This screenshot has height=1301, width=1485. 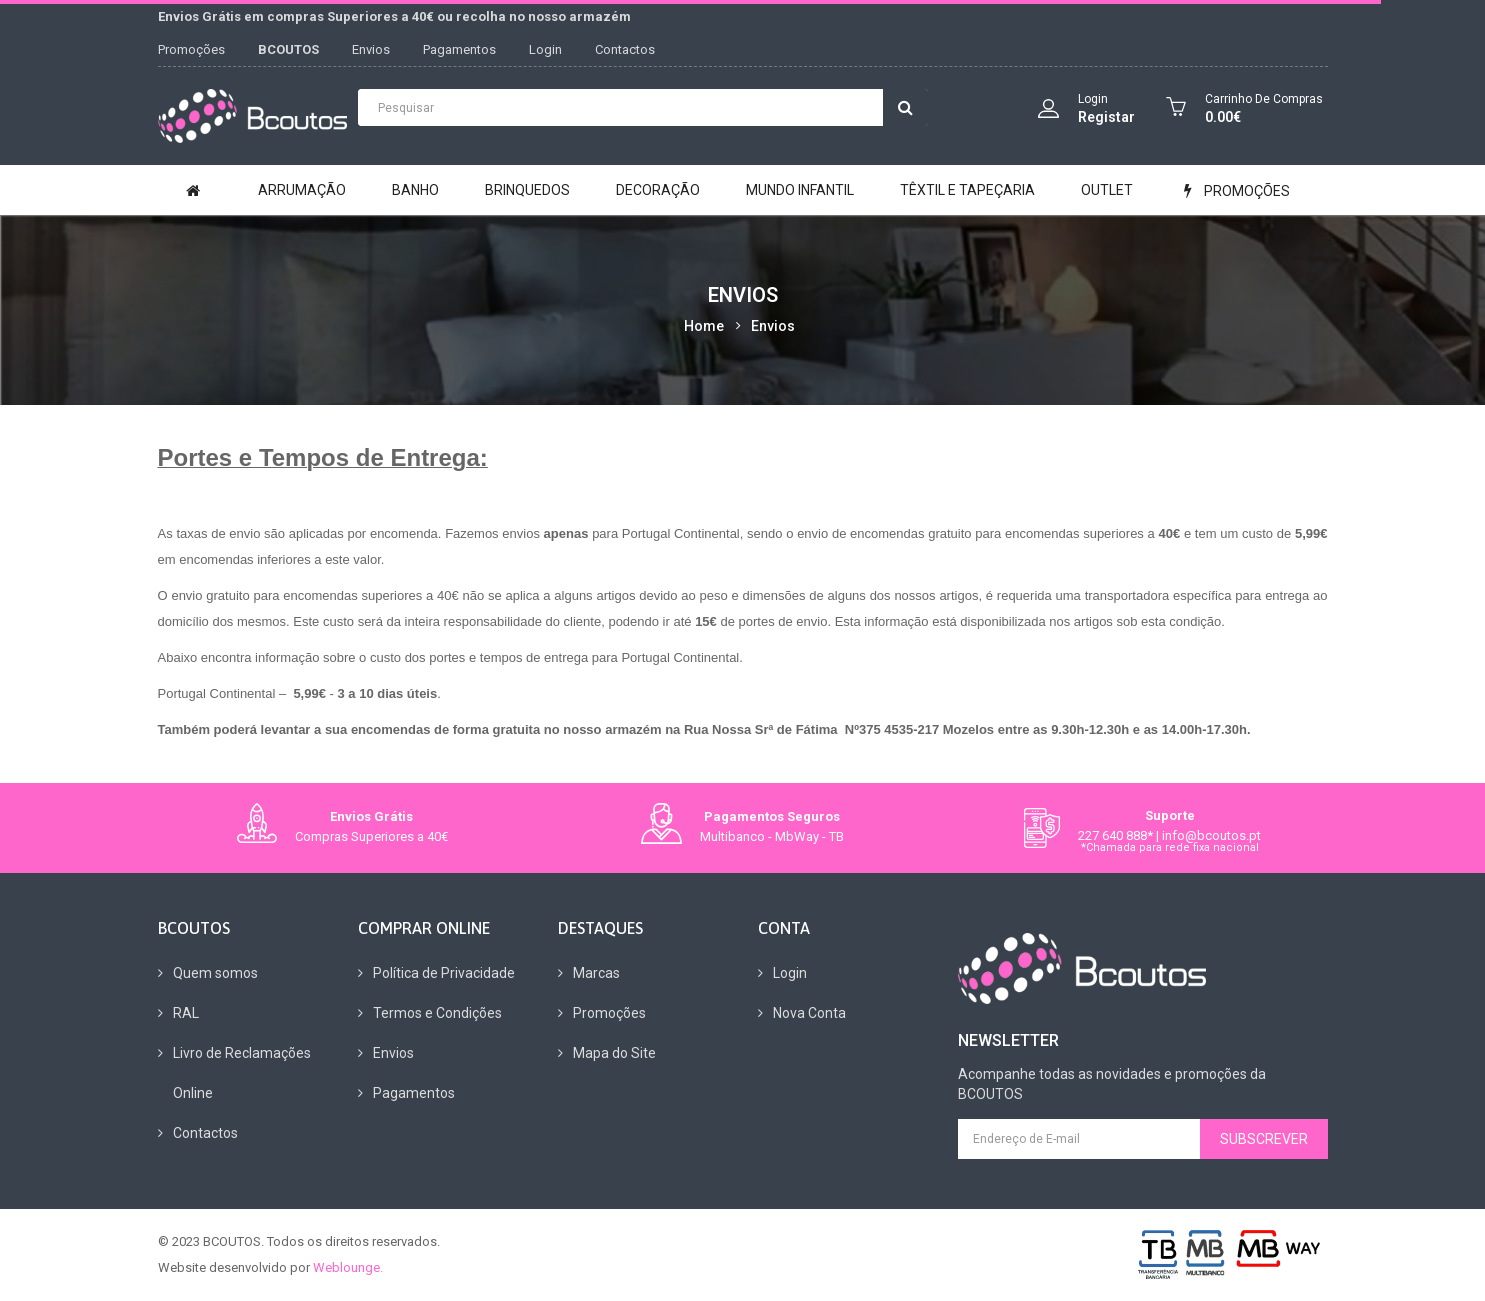 What do you see at coordinates (371, 49) in the screenshot?
I see `Envios` at bounding box center [371, 49].